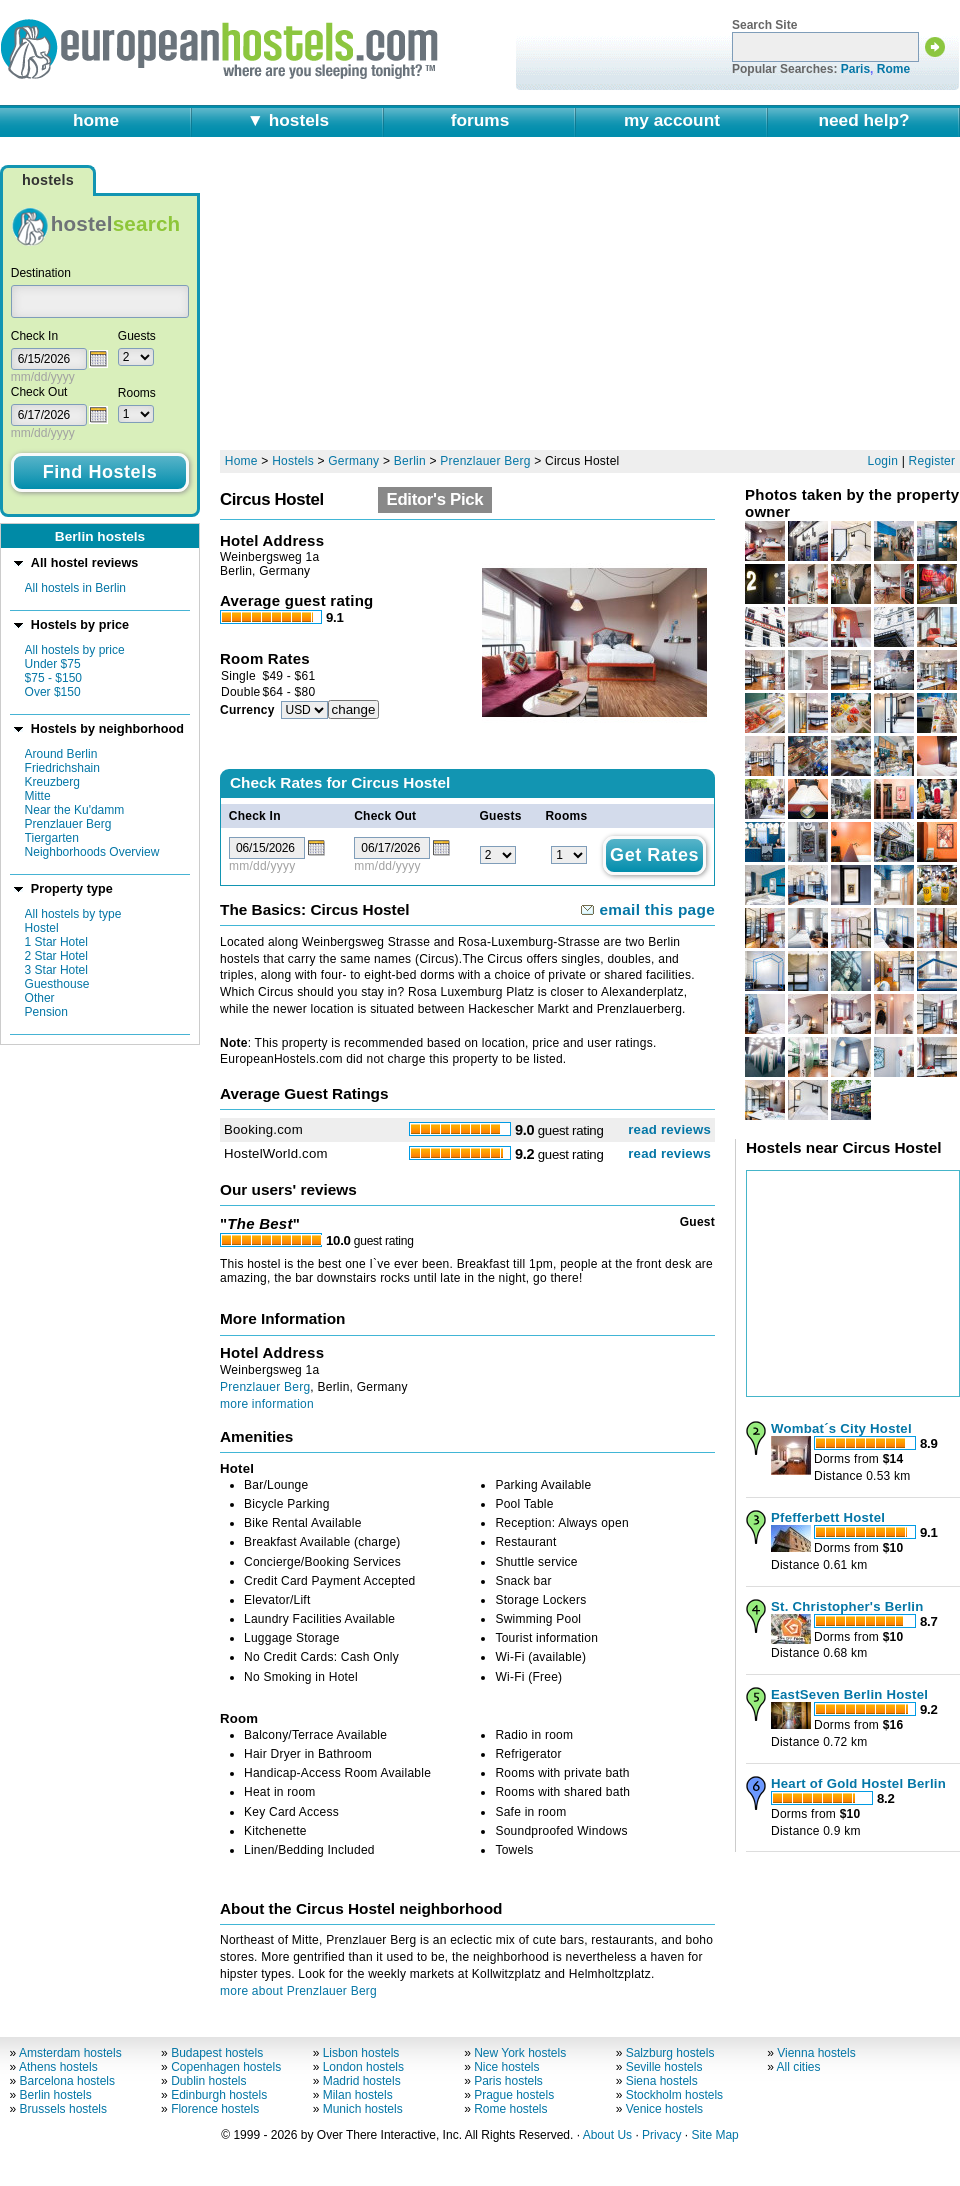 Image resolution: width=960 pixels, height=2186 pixels. I want to click on Berlin, so click(410, 461).